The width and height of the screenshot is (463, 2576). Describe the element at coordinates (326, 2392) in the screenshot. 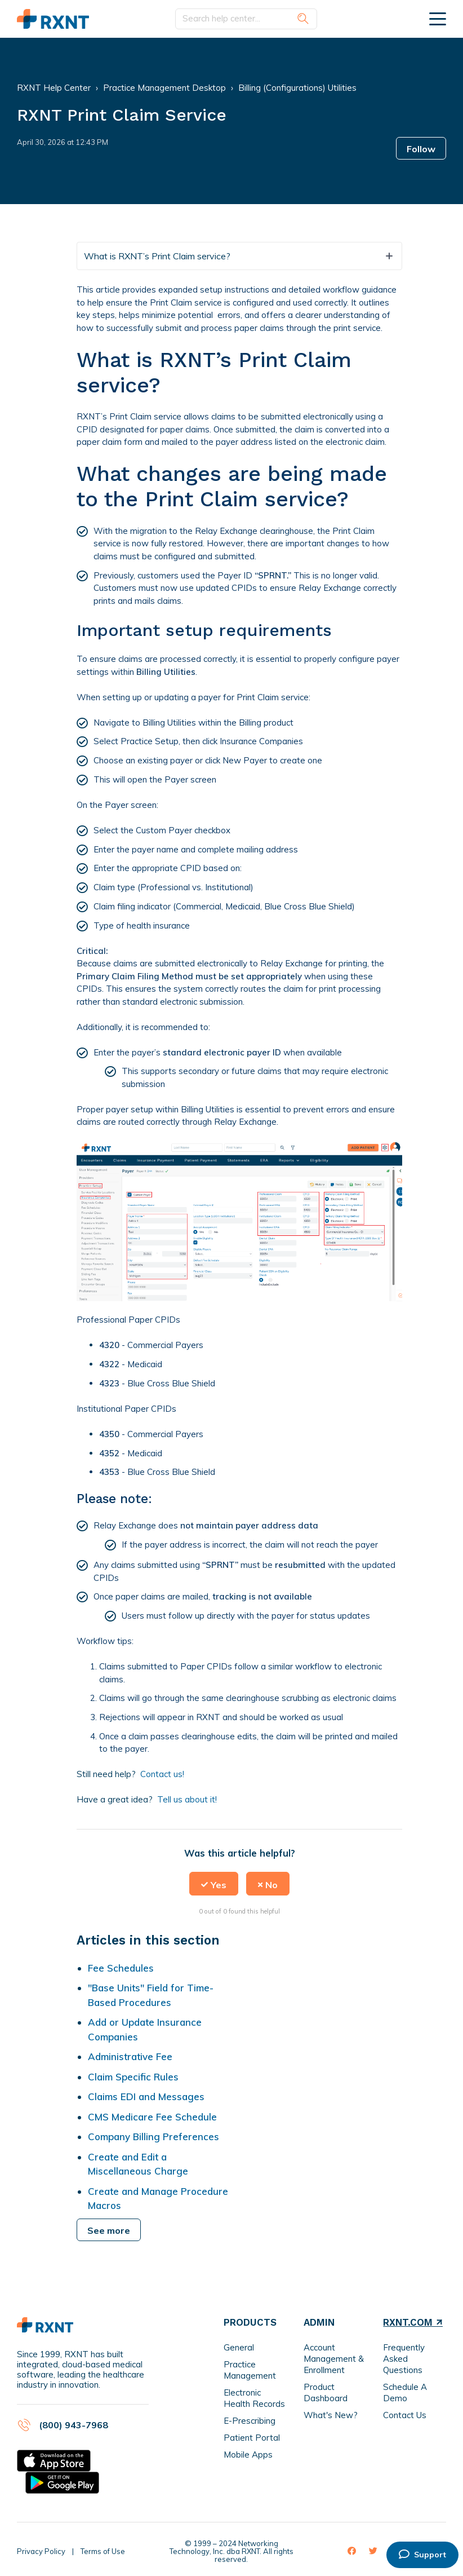

I see `Product Dashboard` at that location.